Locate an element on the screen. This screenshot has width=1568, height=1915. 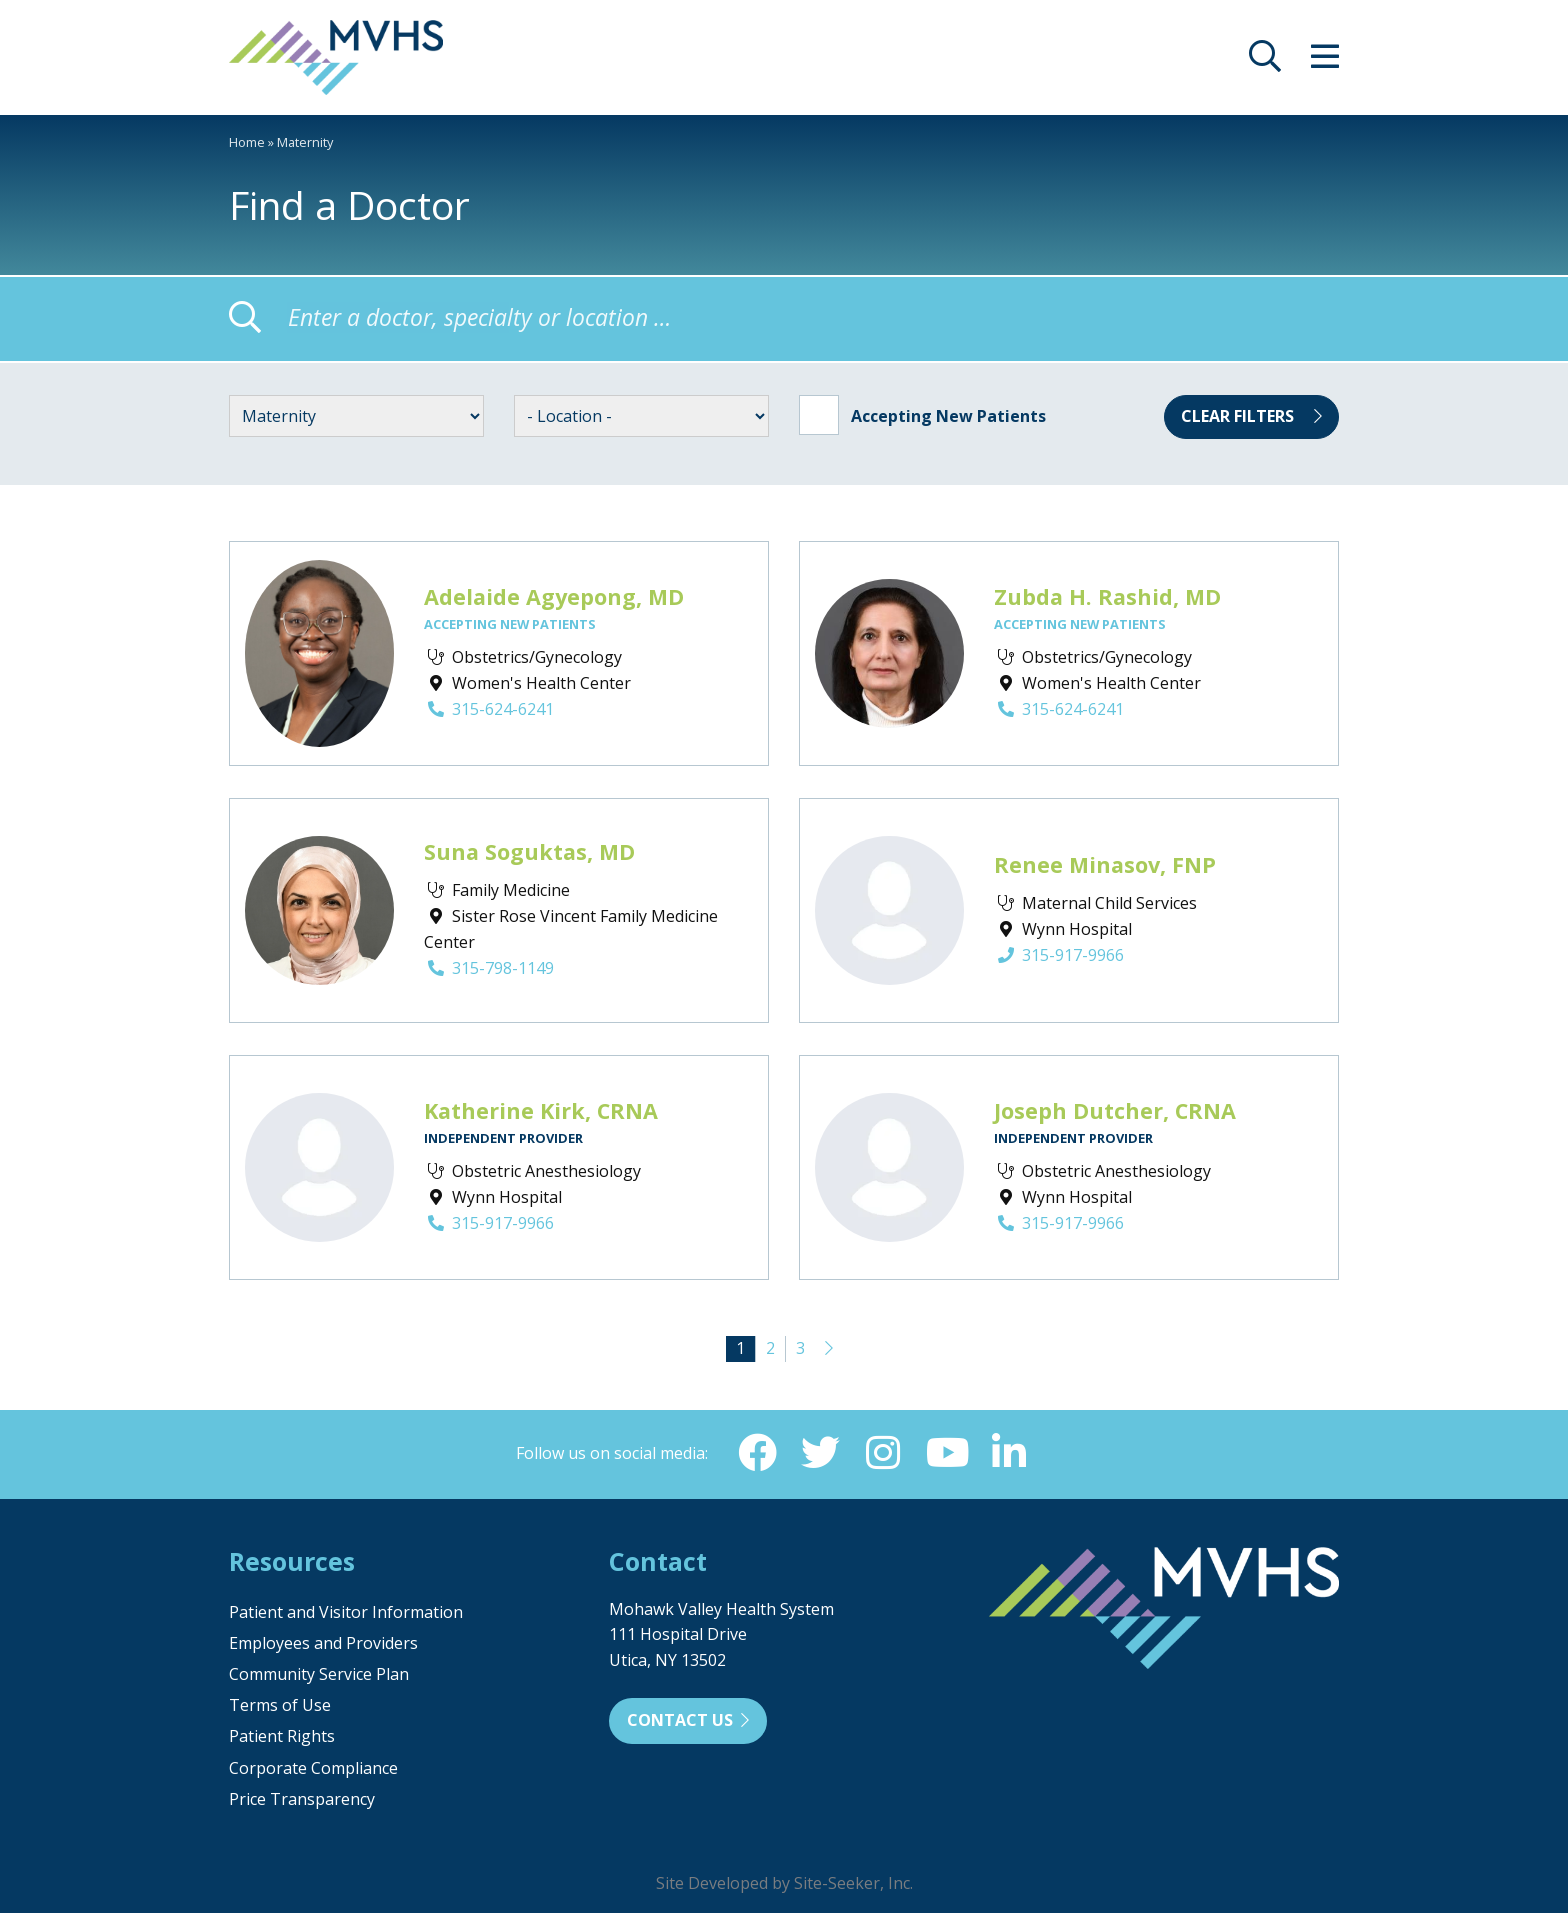
Joseph Dutcher, CRNA is located at coordinates (1115, 1110).